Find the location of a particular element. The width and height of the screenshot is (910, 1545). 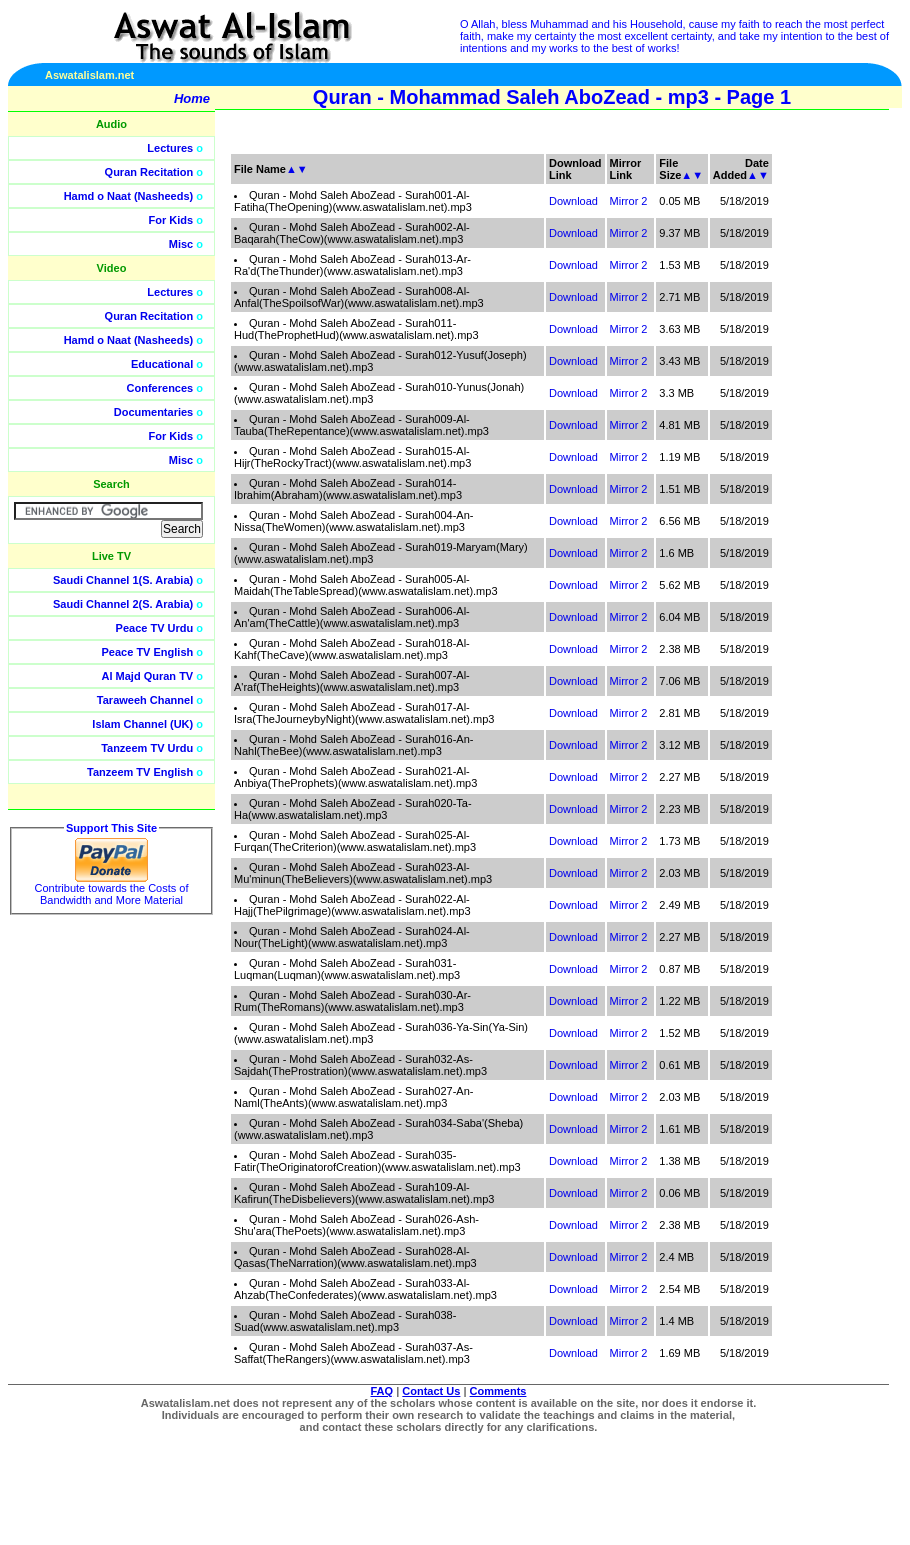

Saudi Channel 2(S. Arabia) is located at coordinates (123, 604).